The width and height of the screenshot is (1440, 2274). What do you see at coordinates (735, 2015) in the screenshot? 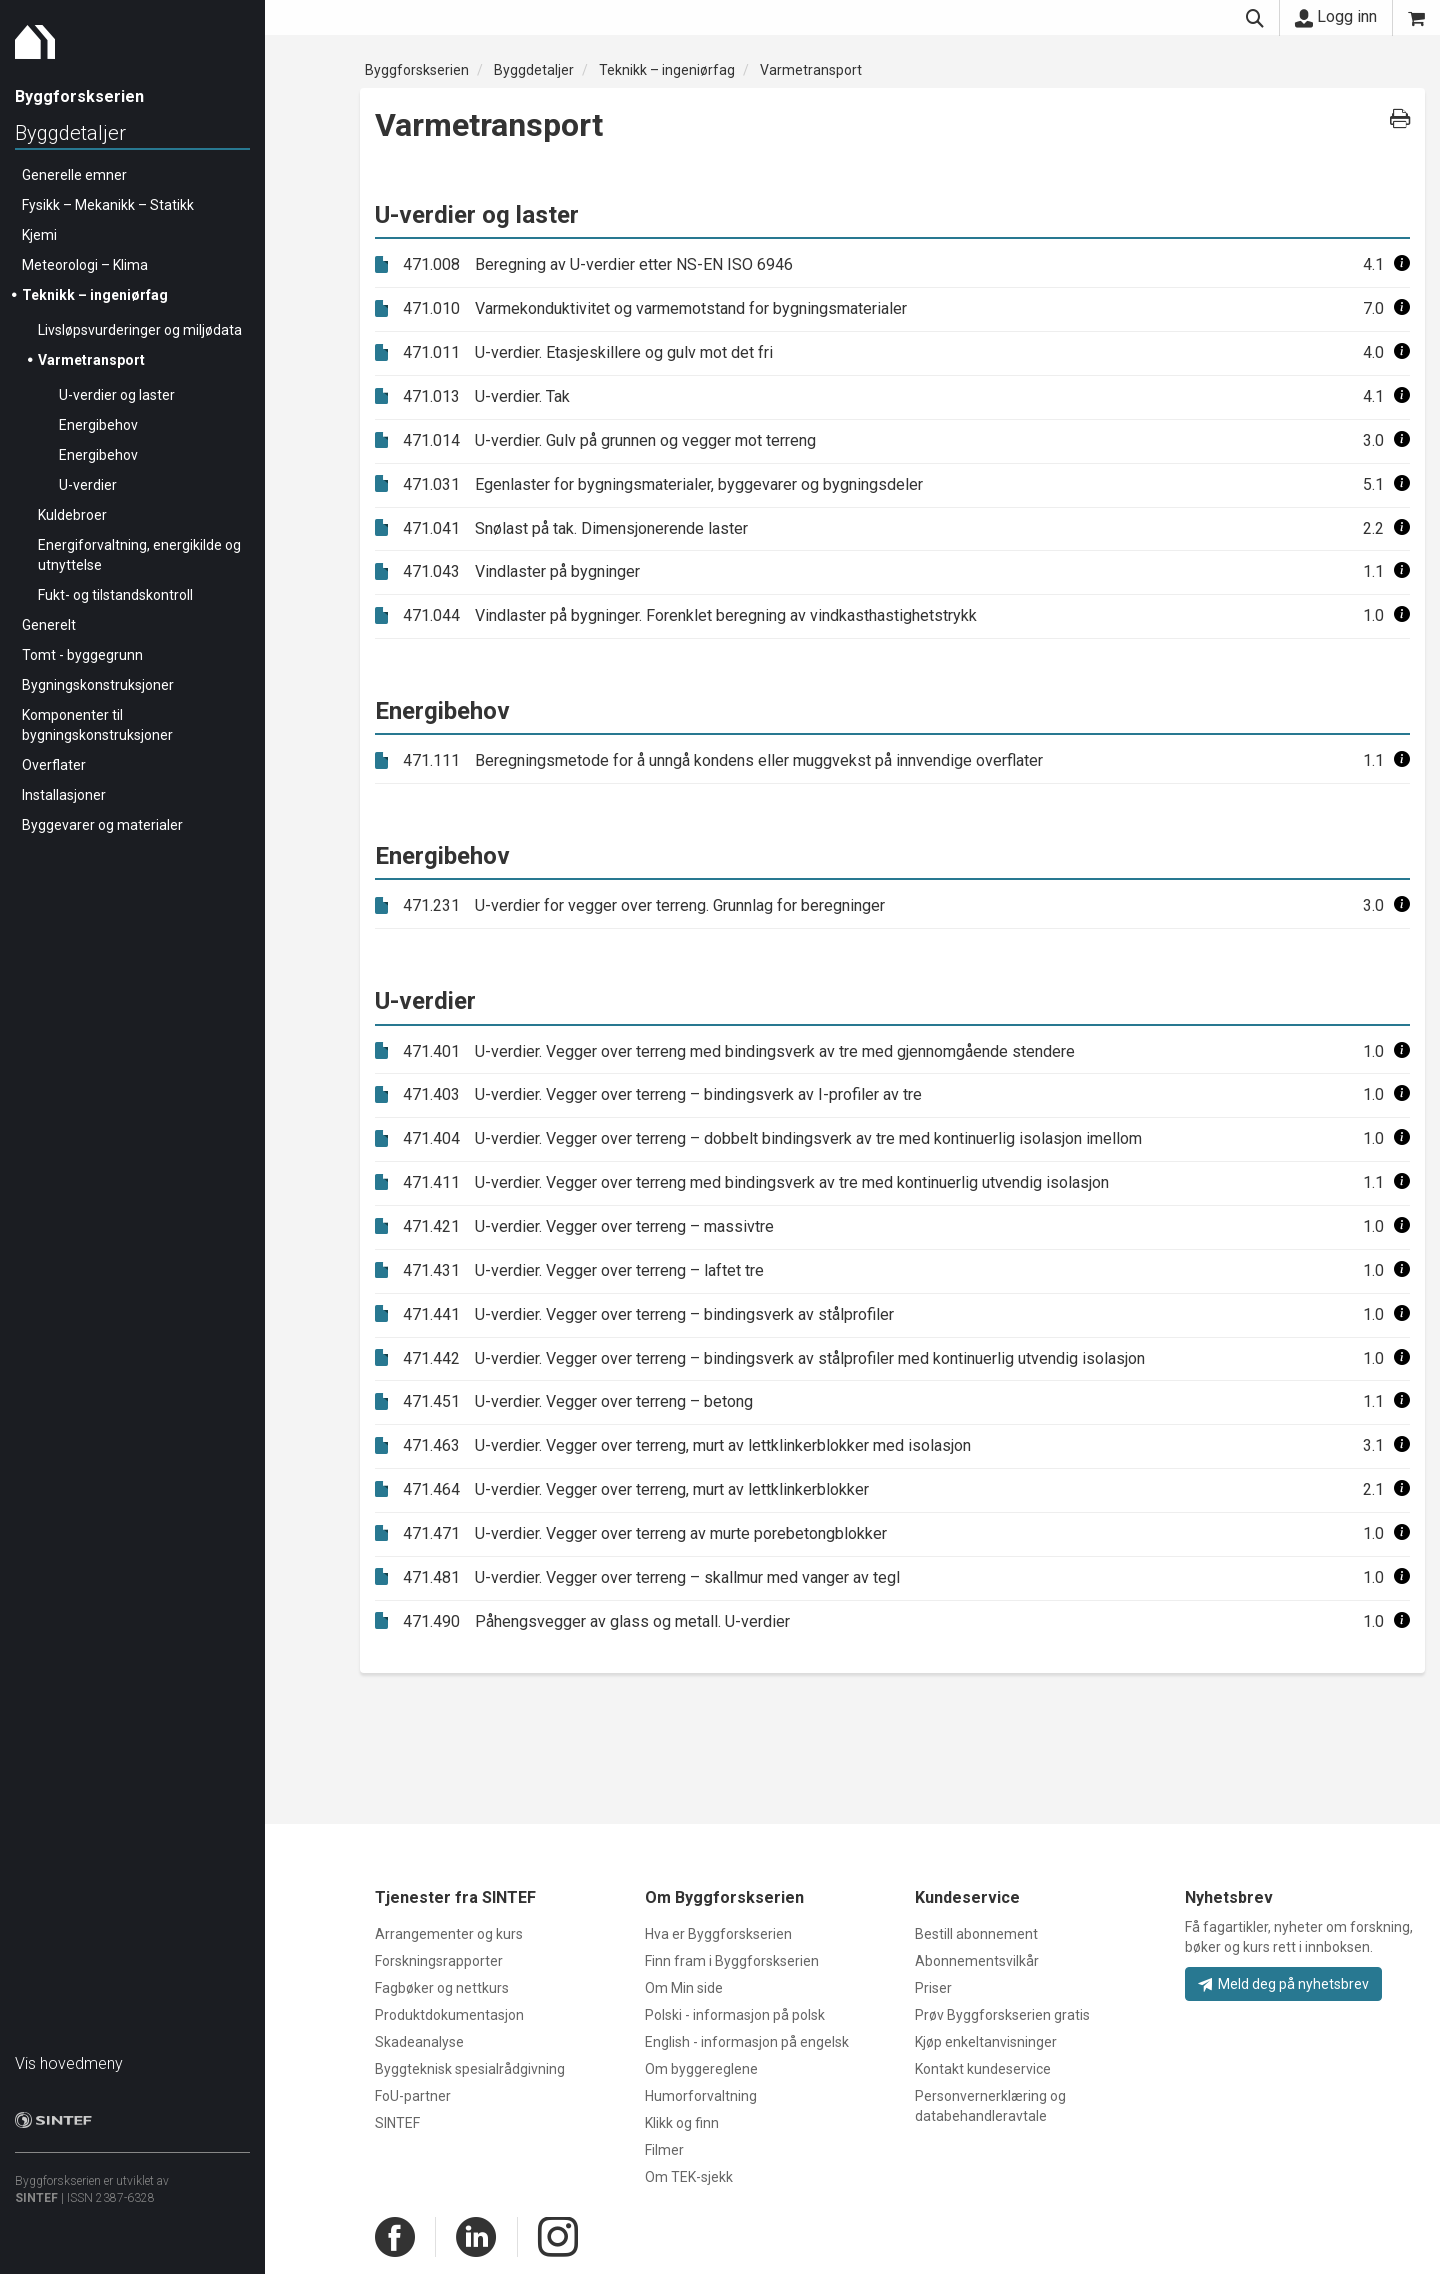
I see `Polski - informasjon på polsk` at bounding box center [735, 2015].